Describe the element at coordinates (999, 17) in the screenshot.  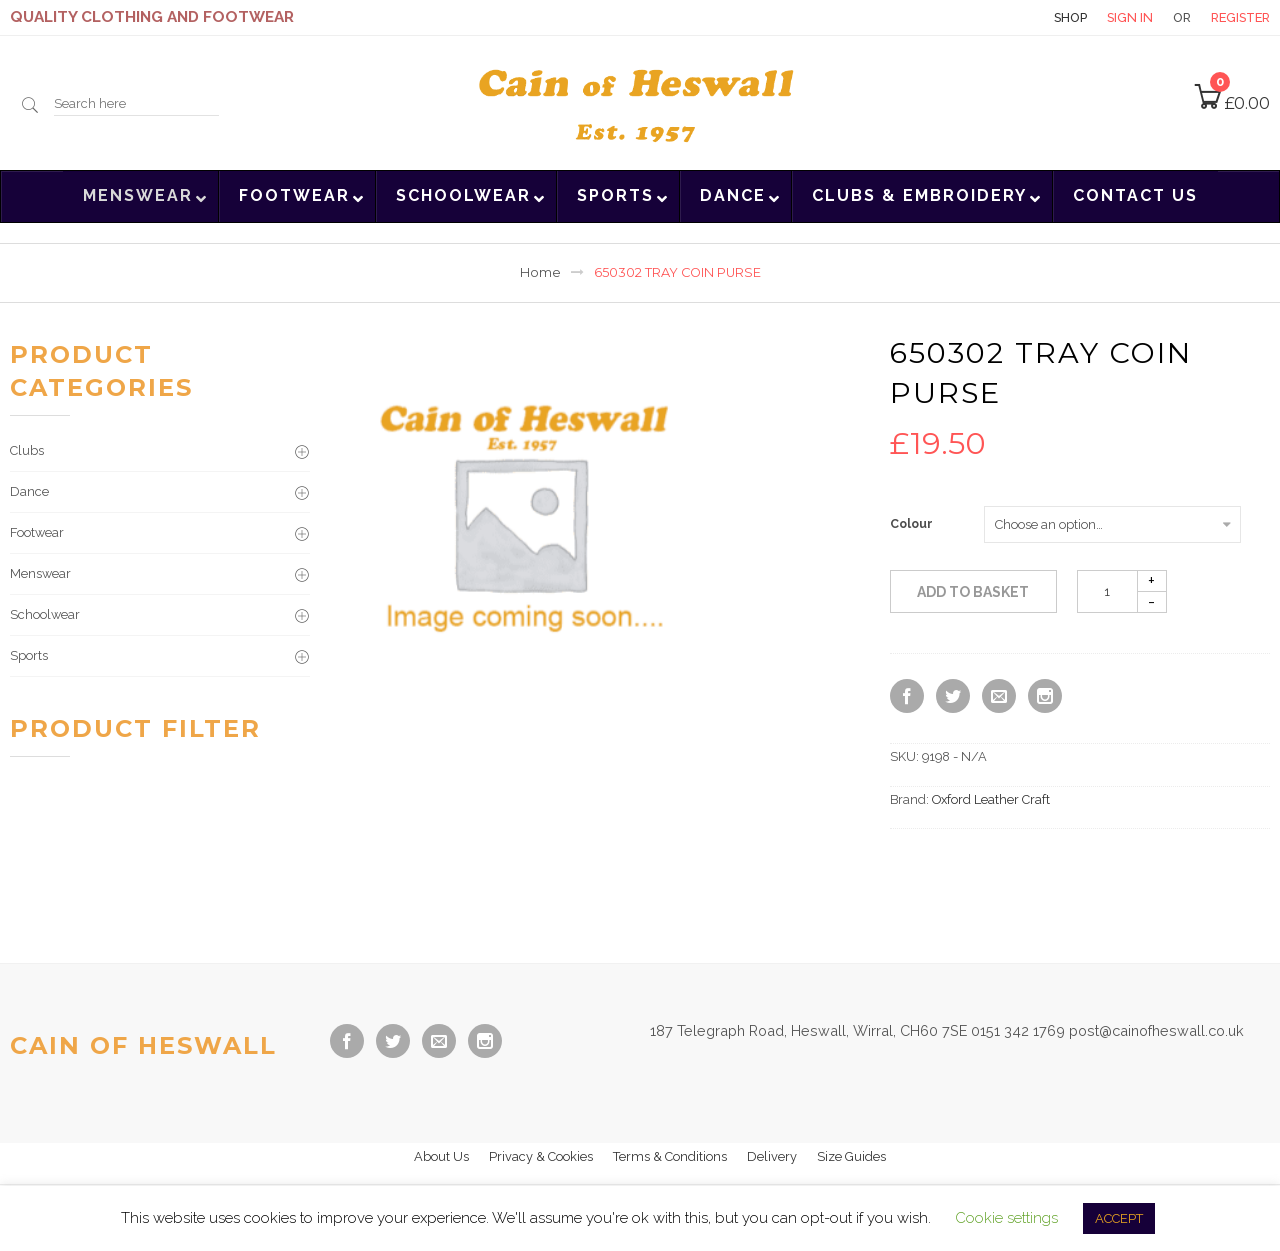
I see `Contact` at that location.